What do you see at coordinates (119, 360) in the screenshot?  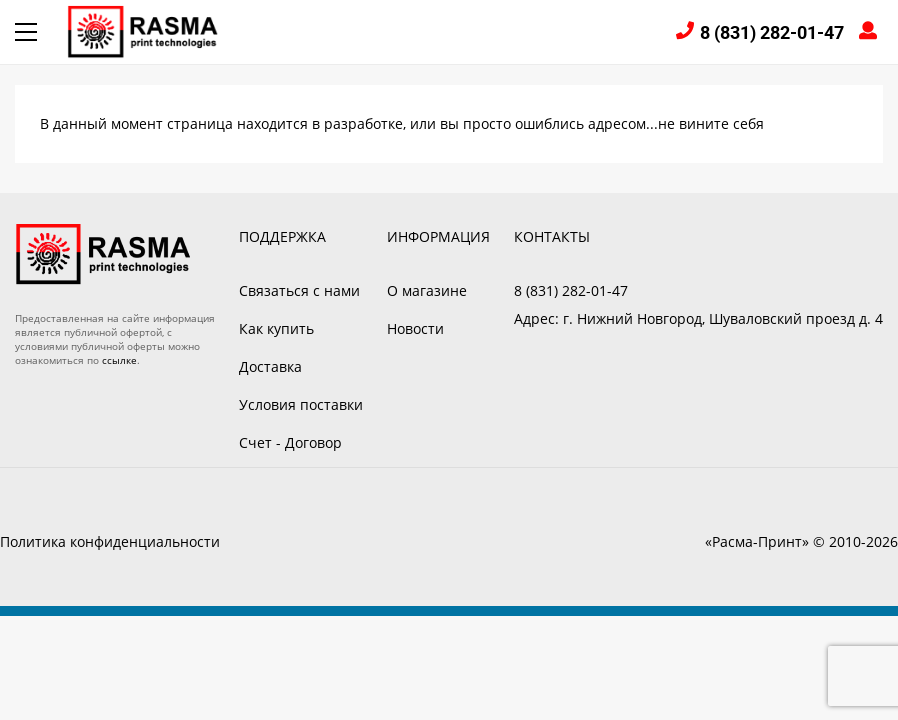 I see `ссылке` at bounding box center [119, 360].